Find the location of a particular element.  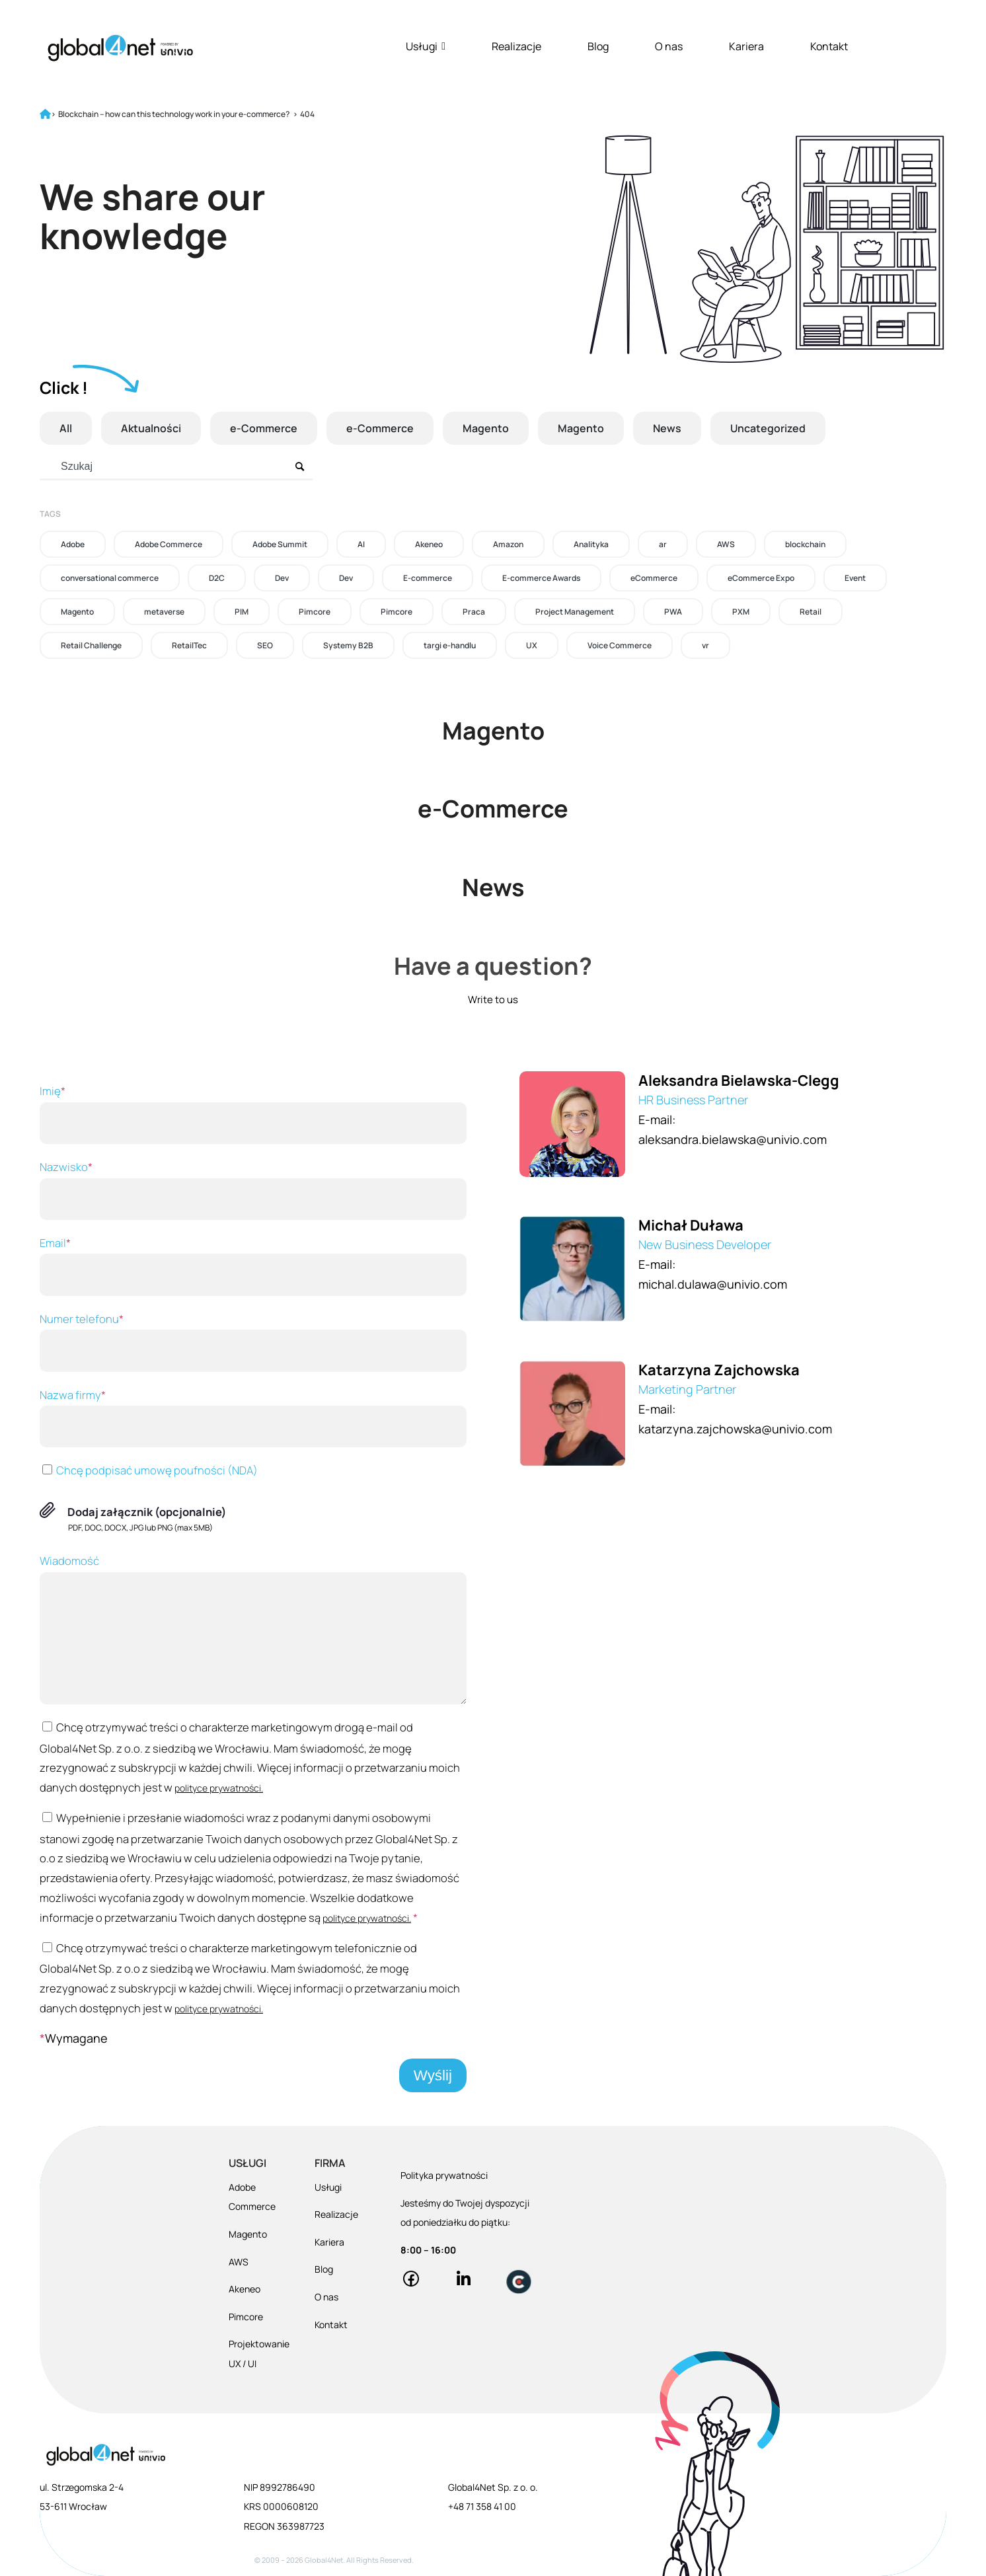

targi e-handlu is located at coordinates (450, 645).